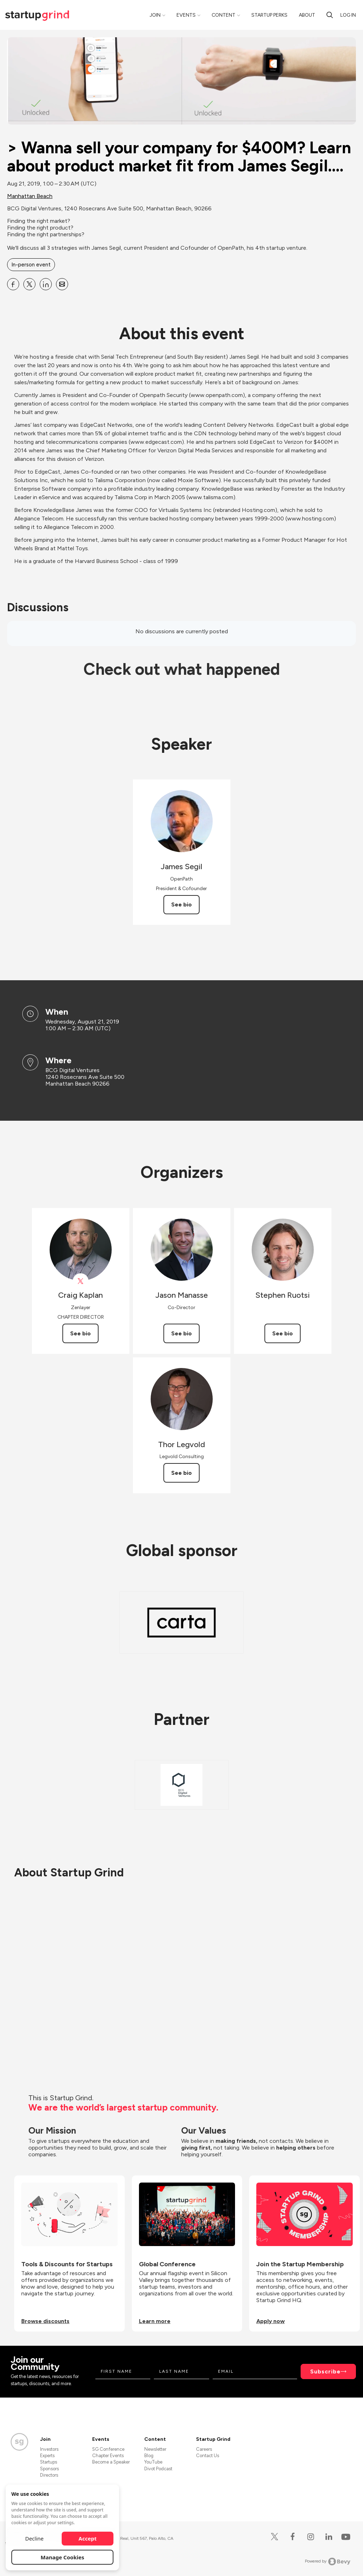 The image size is (363, 2576). Describe the element at coordinates (282, 1333) in the screenshot. I see `See bio [See Stephen Ruotsi's bio]` at that location.